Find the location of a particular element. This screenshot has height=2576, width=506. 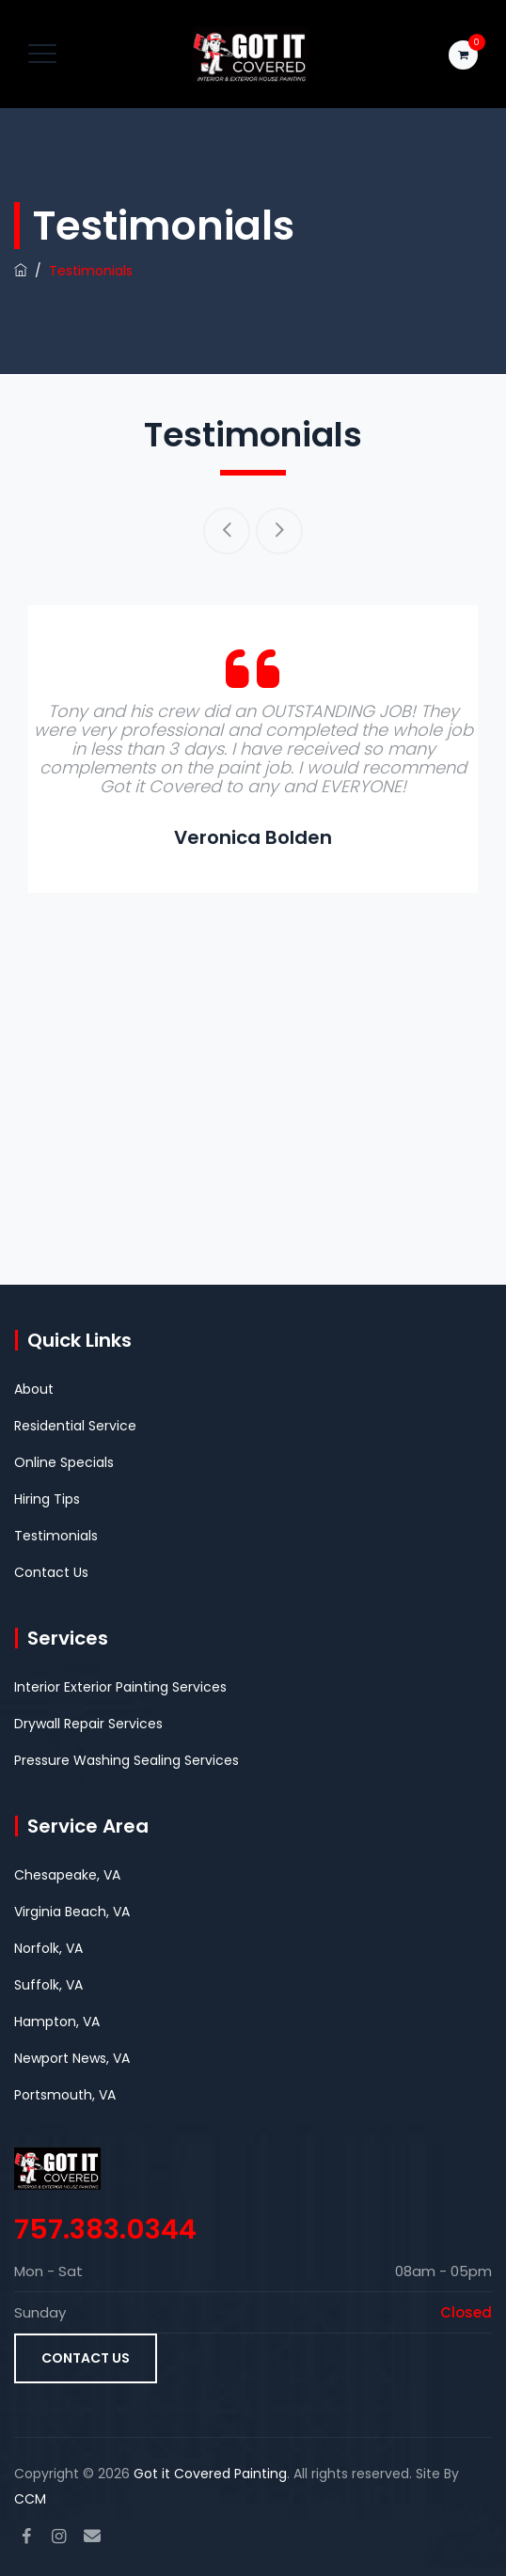

Chesapeake, VA is located at coordinates (67, 1875).